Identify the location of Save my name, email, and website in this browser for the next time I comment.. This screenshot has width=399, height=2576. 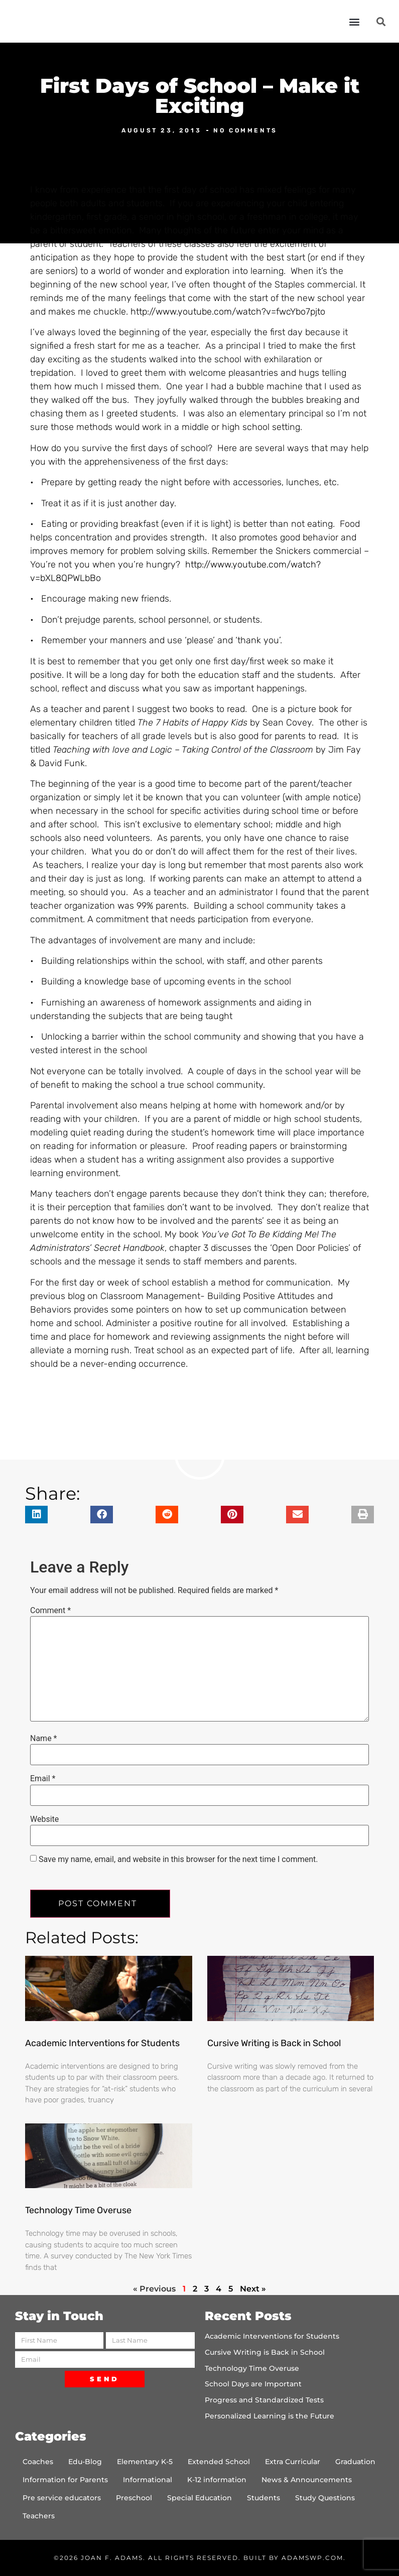
(178, 1859).